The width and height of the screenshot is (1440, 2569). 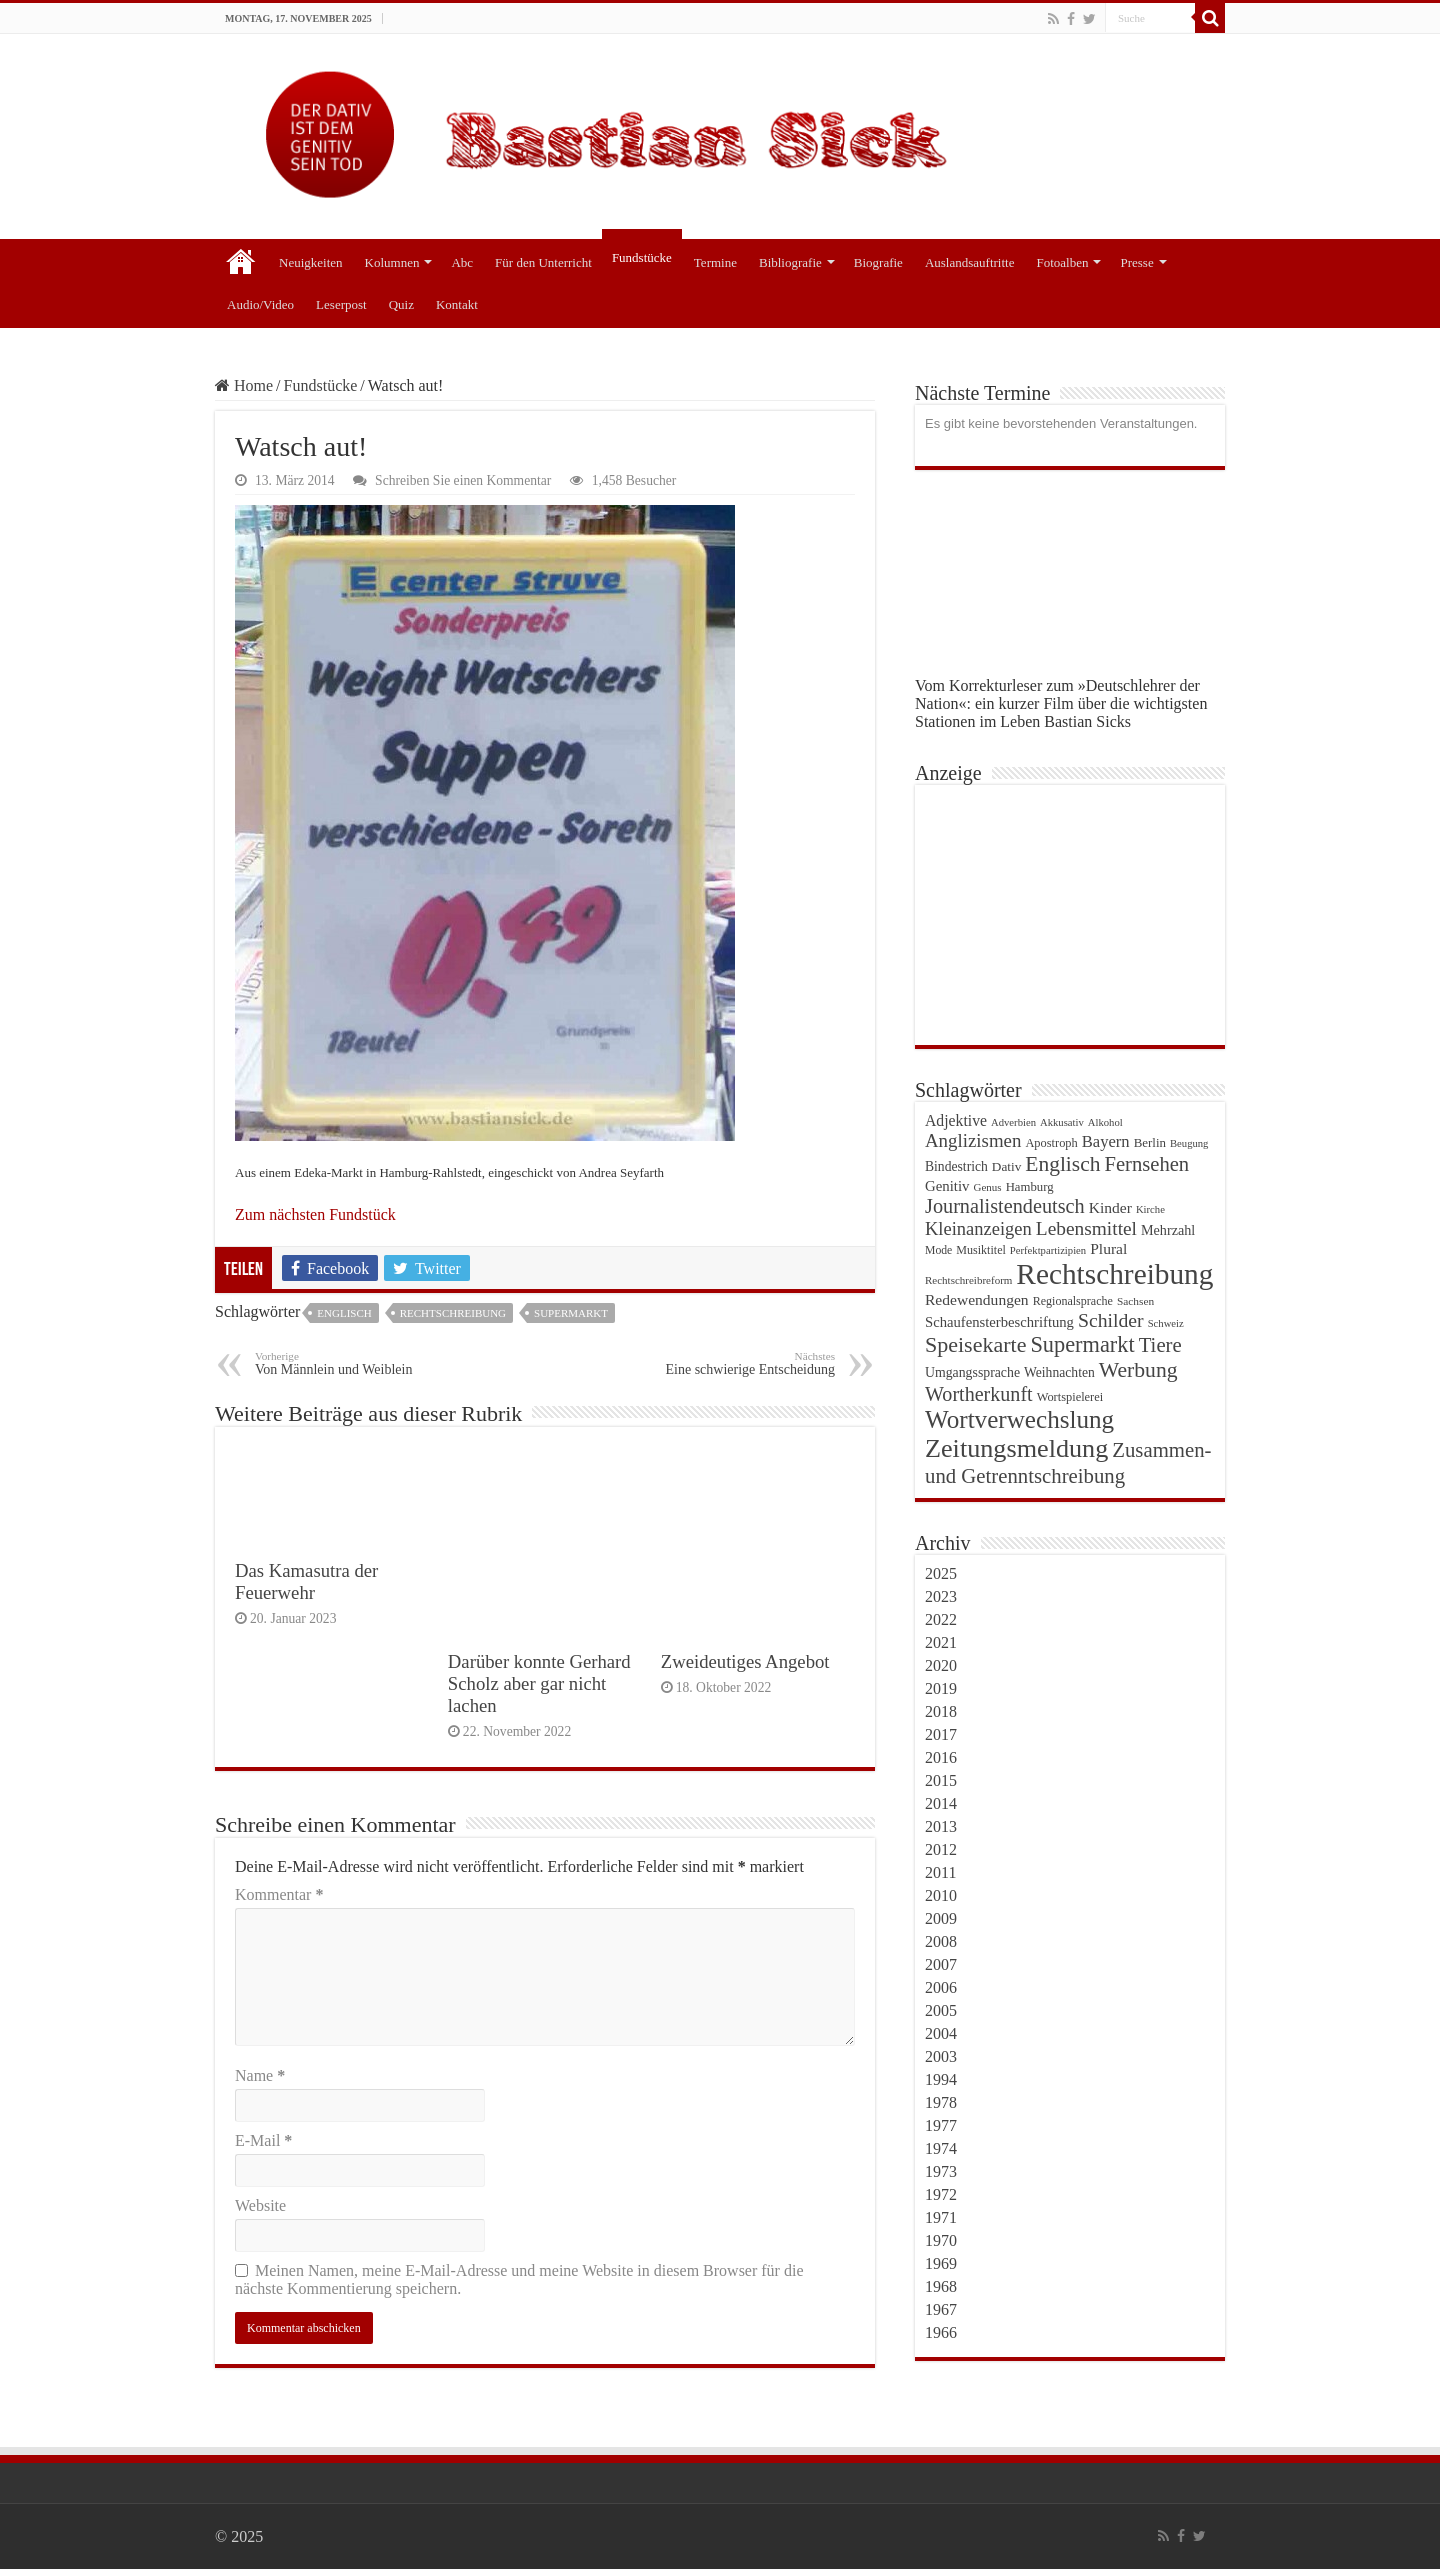 What do you see at coordinates (941, 1803) in the screenshot?
I see `2014` at bounding box center [941, 1803].